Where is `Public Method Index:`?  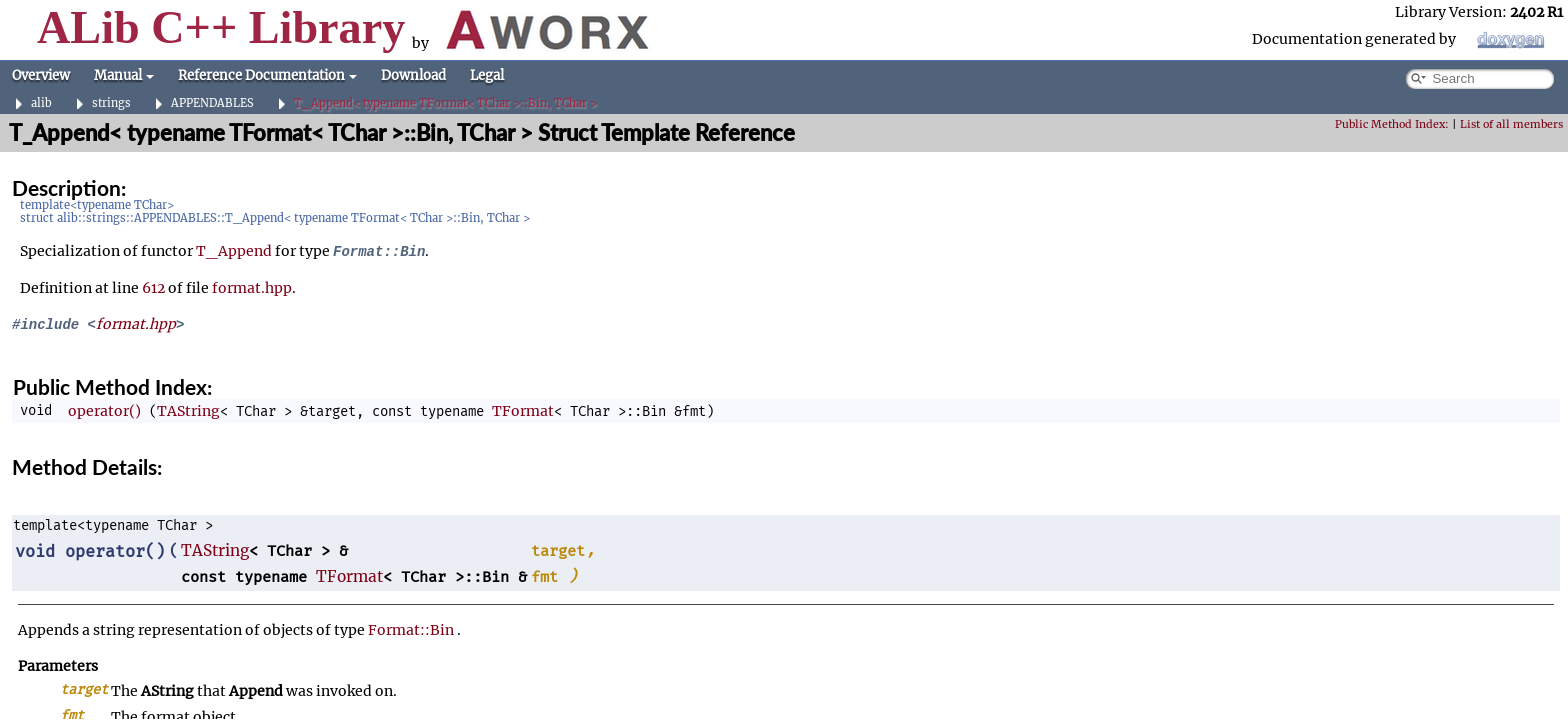
Public Method Index: is located at coordinates (1392, 124).